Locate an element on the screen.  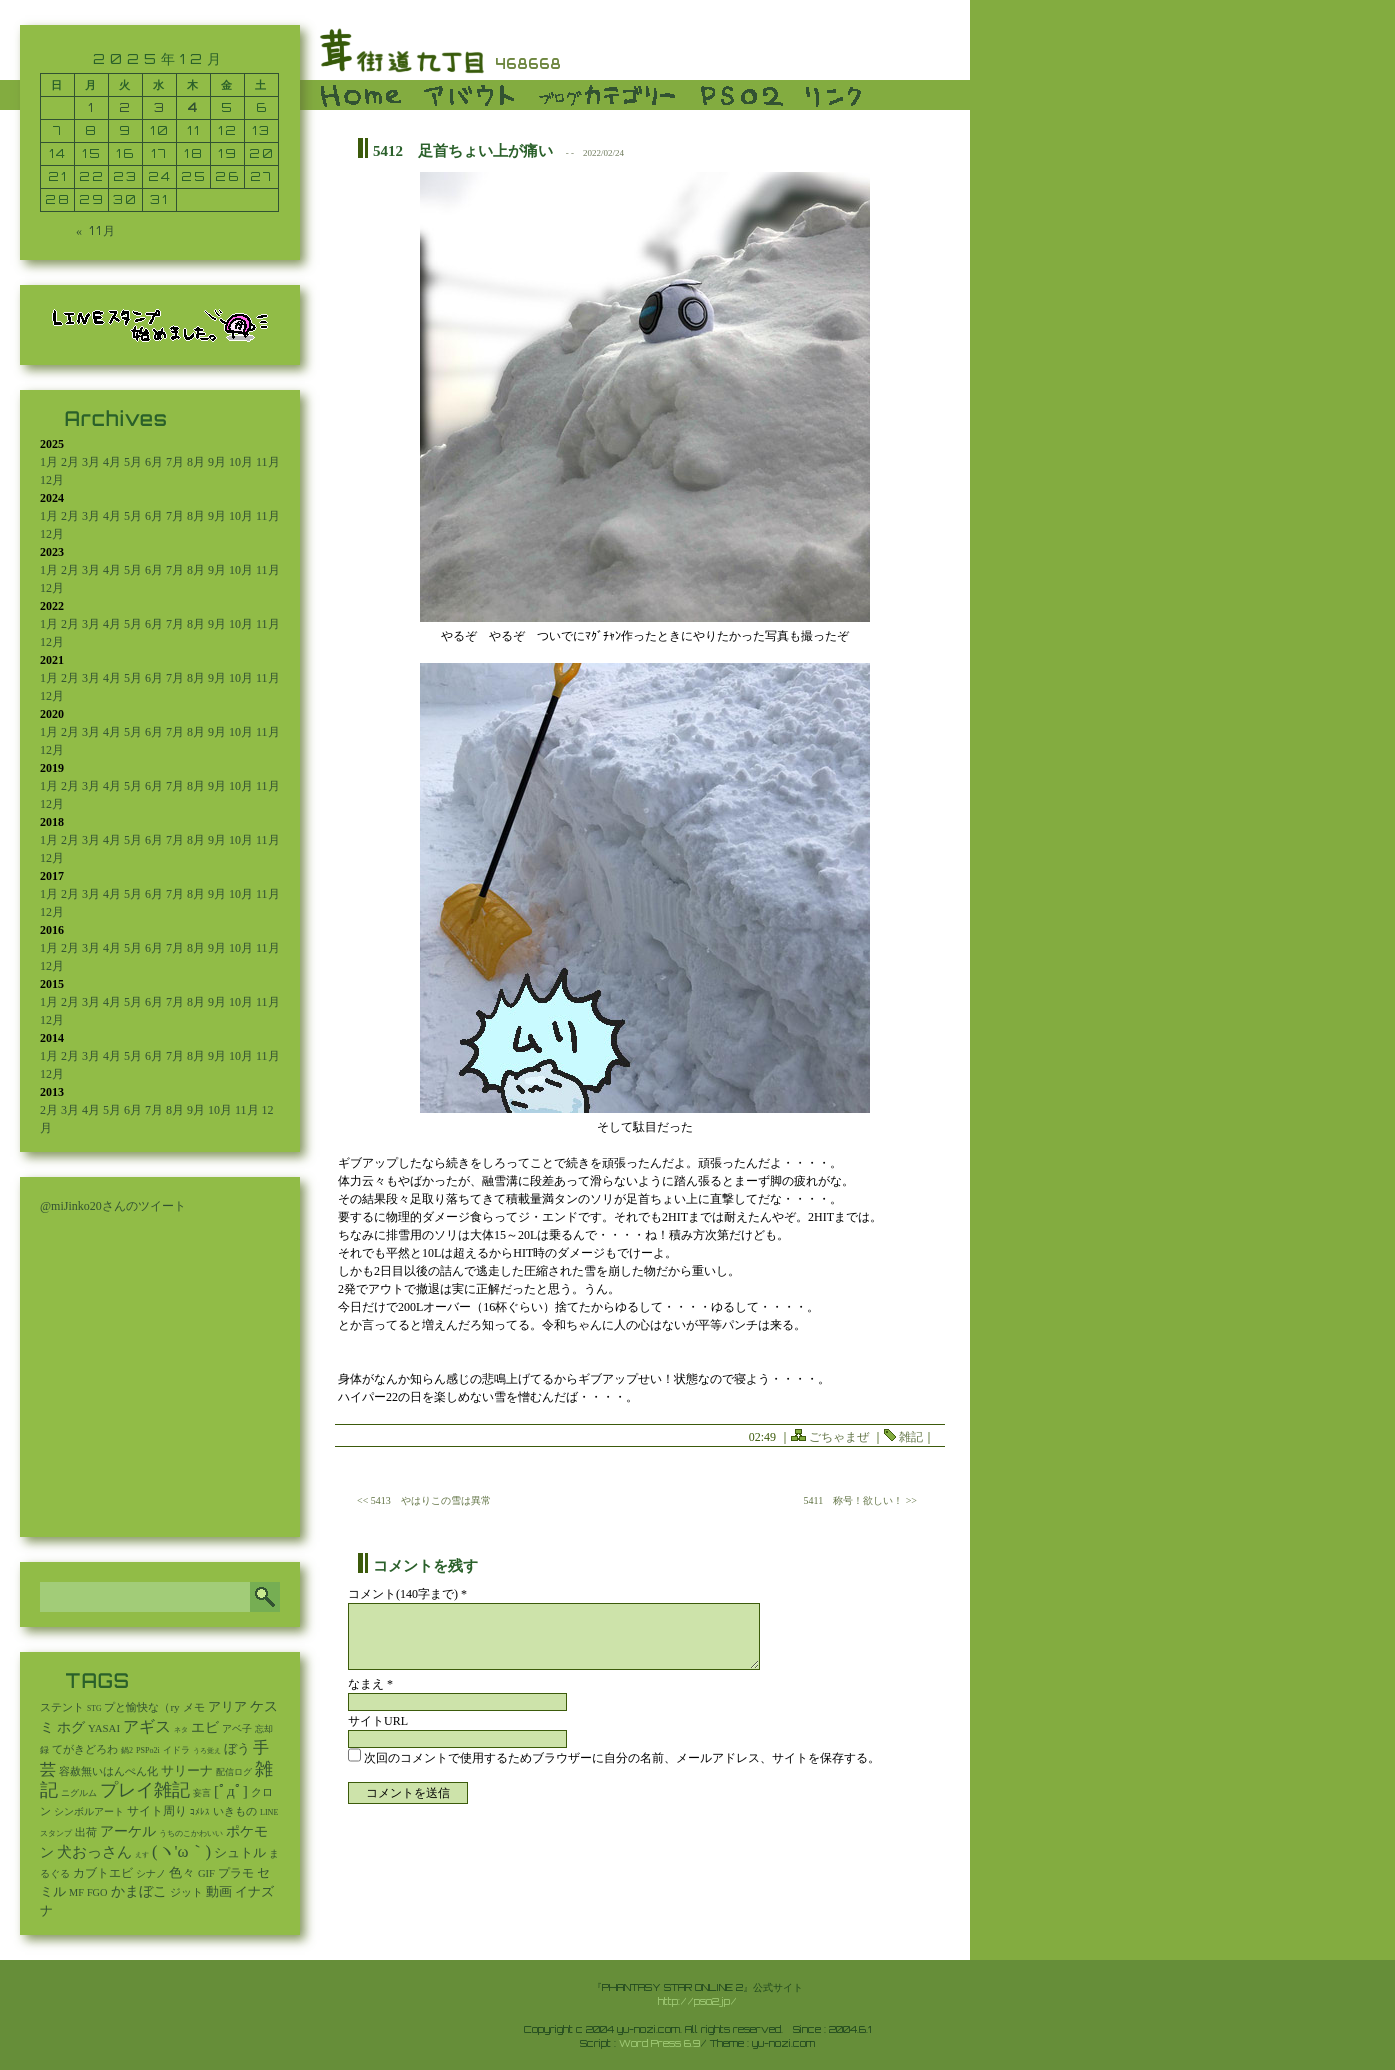
出荷 [出荷 (20個の項目)] is located at coordinates (86, 1832).